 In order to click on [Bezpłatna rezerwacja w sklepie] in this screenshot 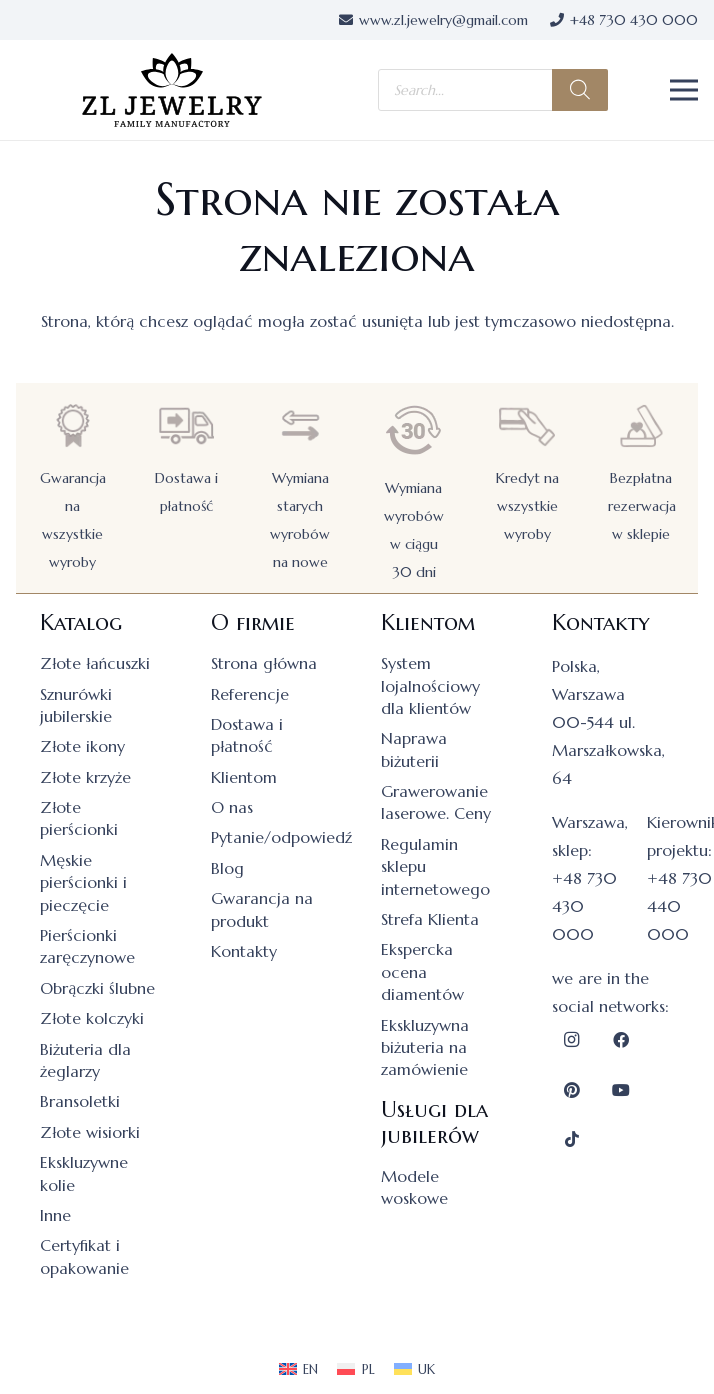, I will do `click(641, 425)`.